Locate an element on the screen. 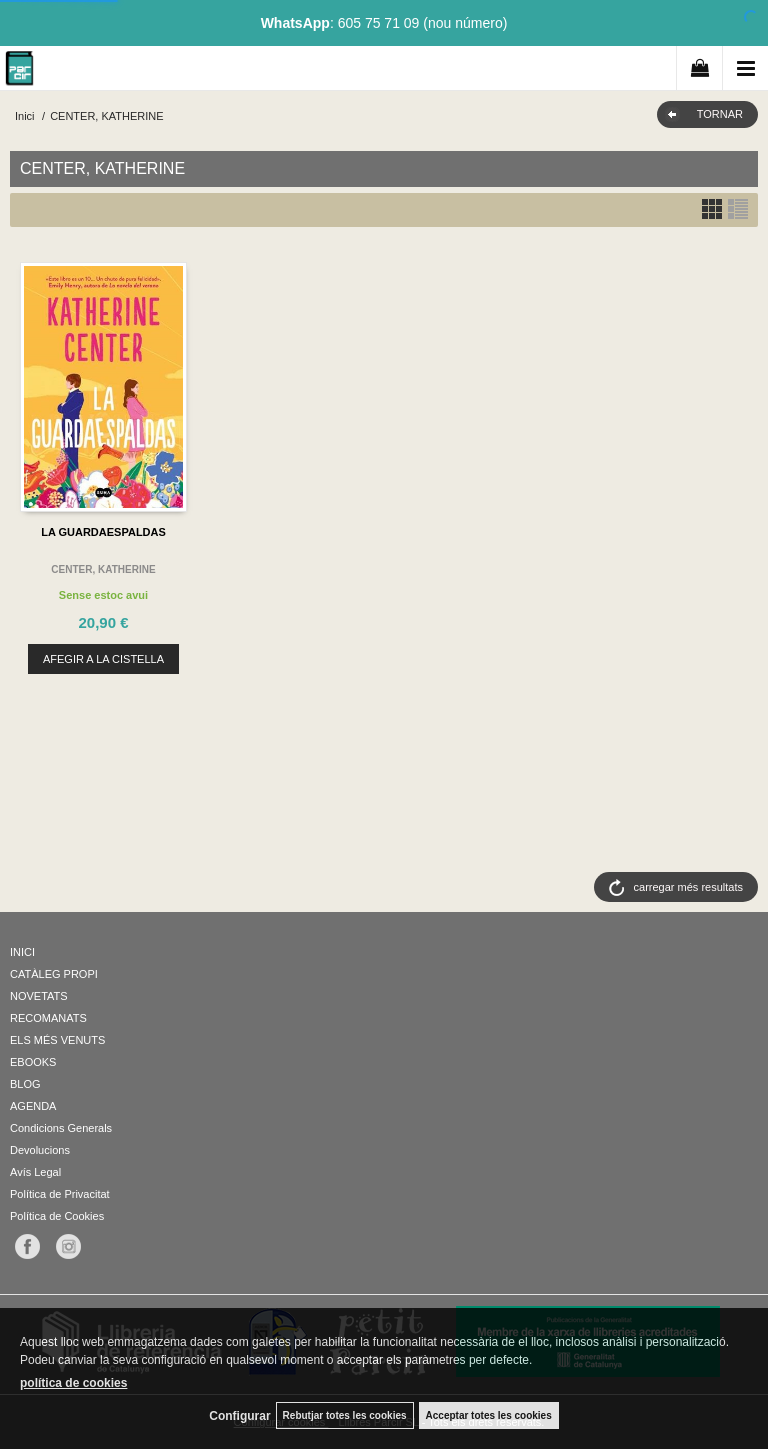 The width and height of the screenshot is (768, 1449). CATÀLEG PROPI is located at coordinates (54, 974).